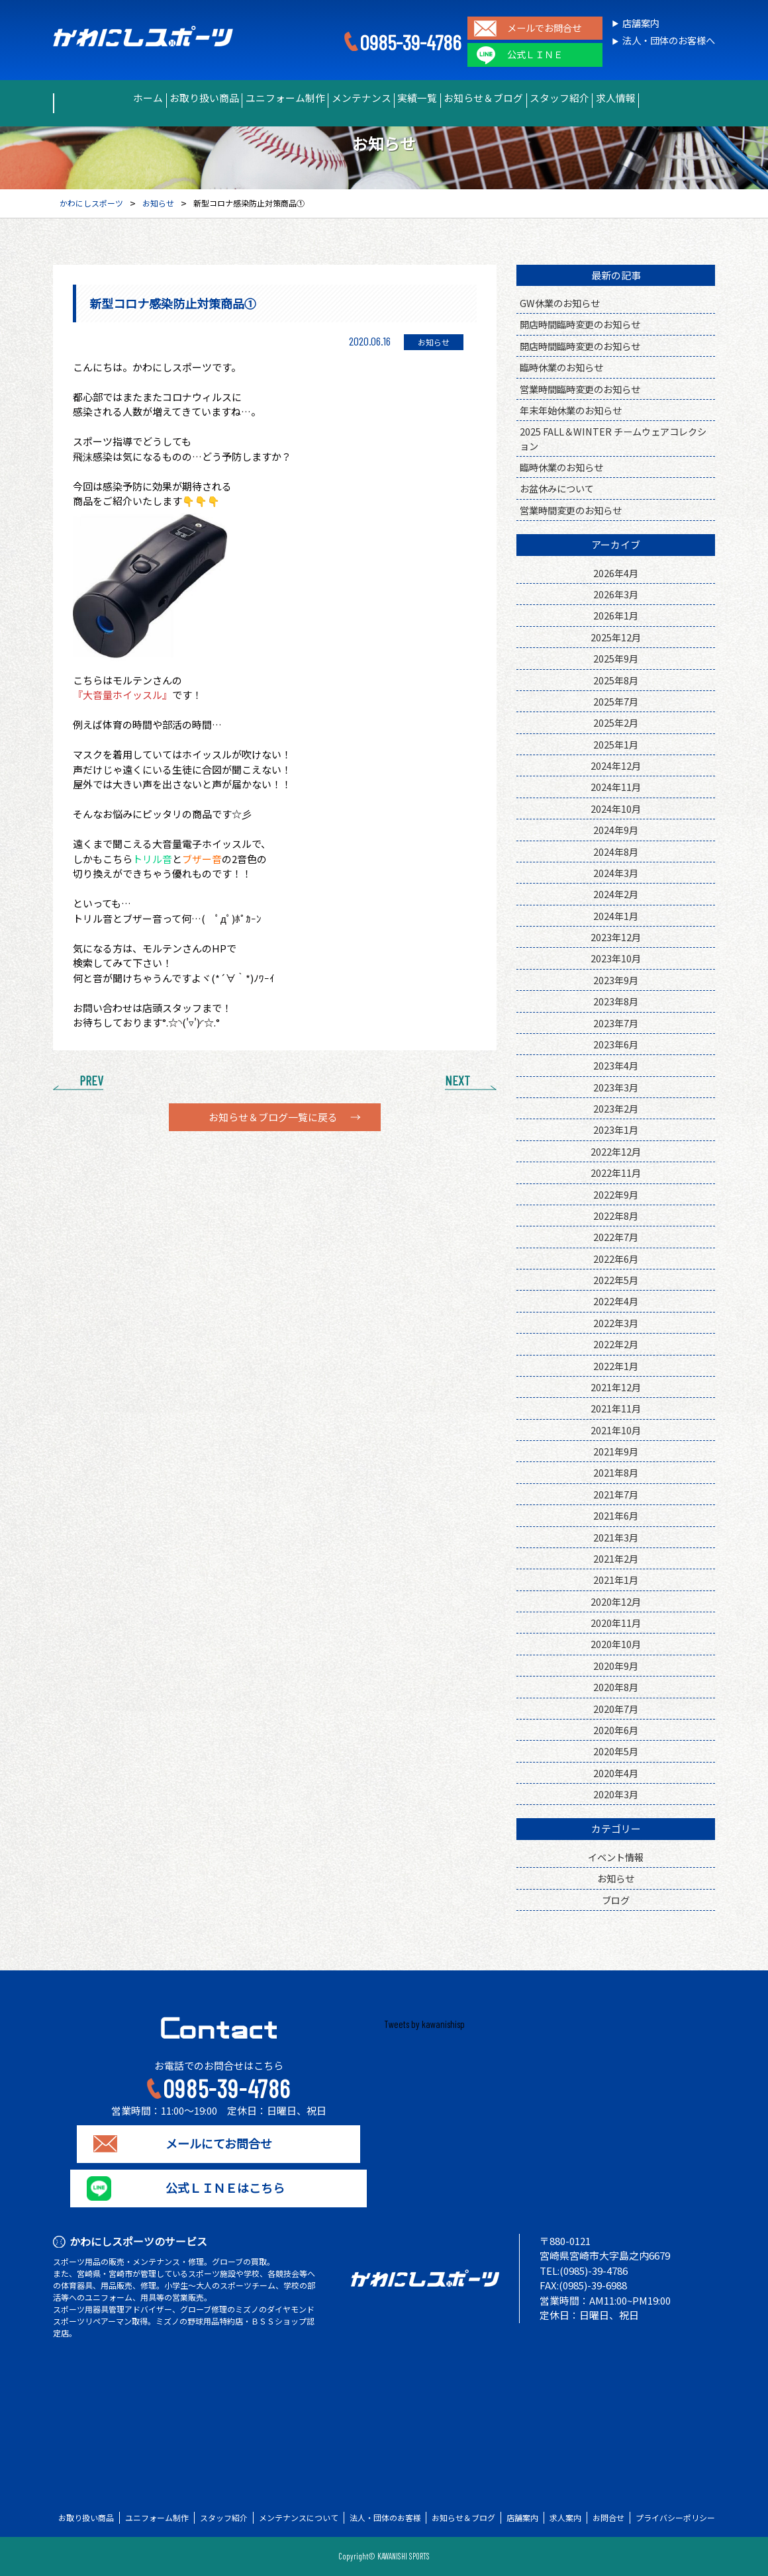 This screenshot has height=2576, width=768. I want to click on 2021年6月, so click(615, 1515).